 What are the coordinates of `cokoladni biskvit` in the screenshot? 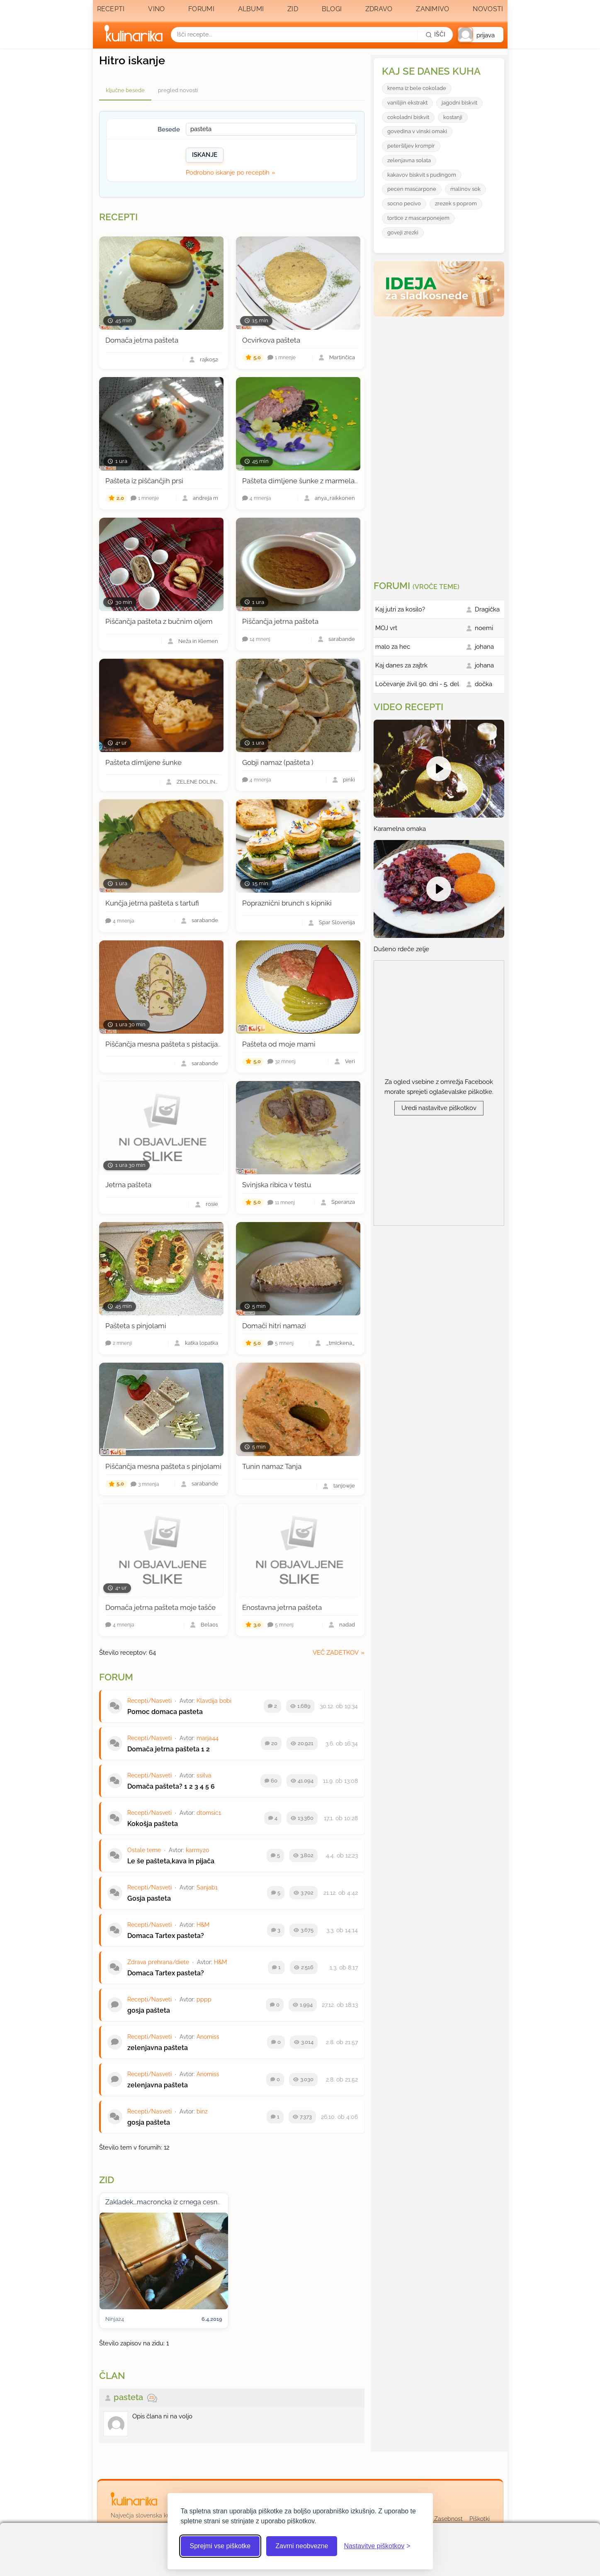 It's located at (408, 117).